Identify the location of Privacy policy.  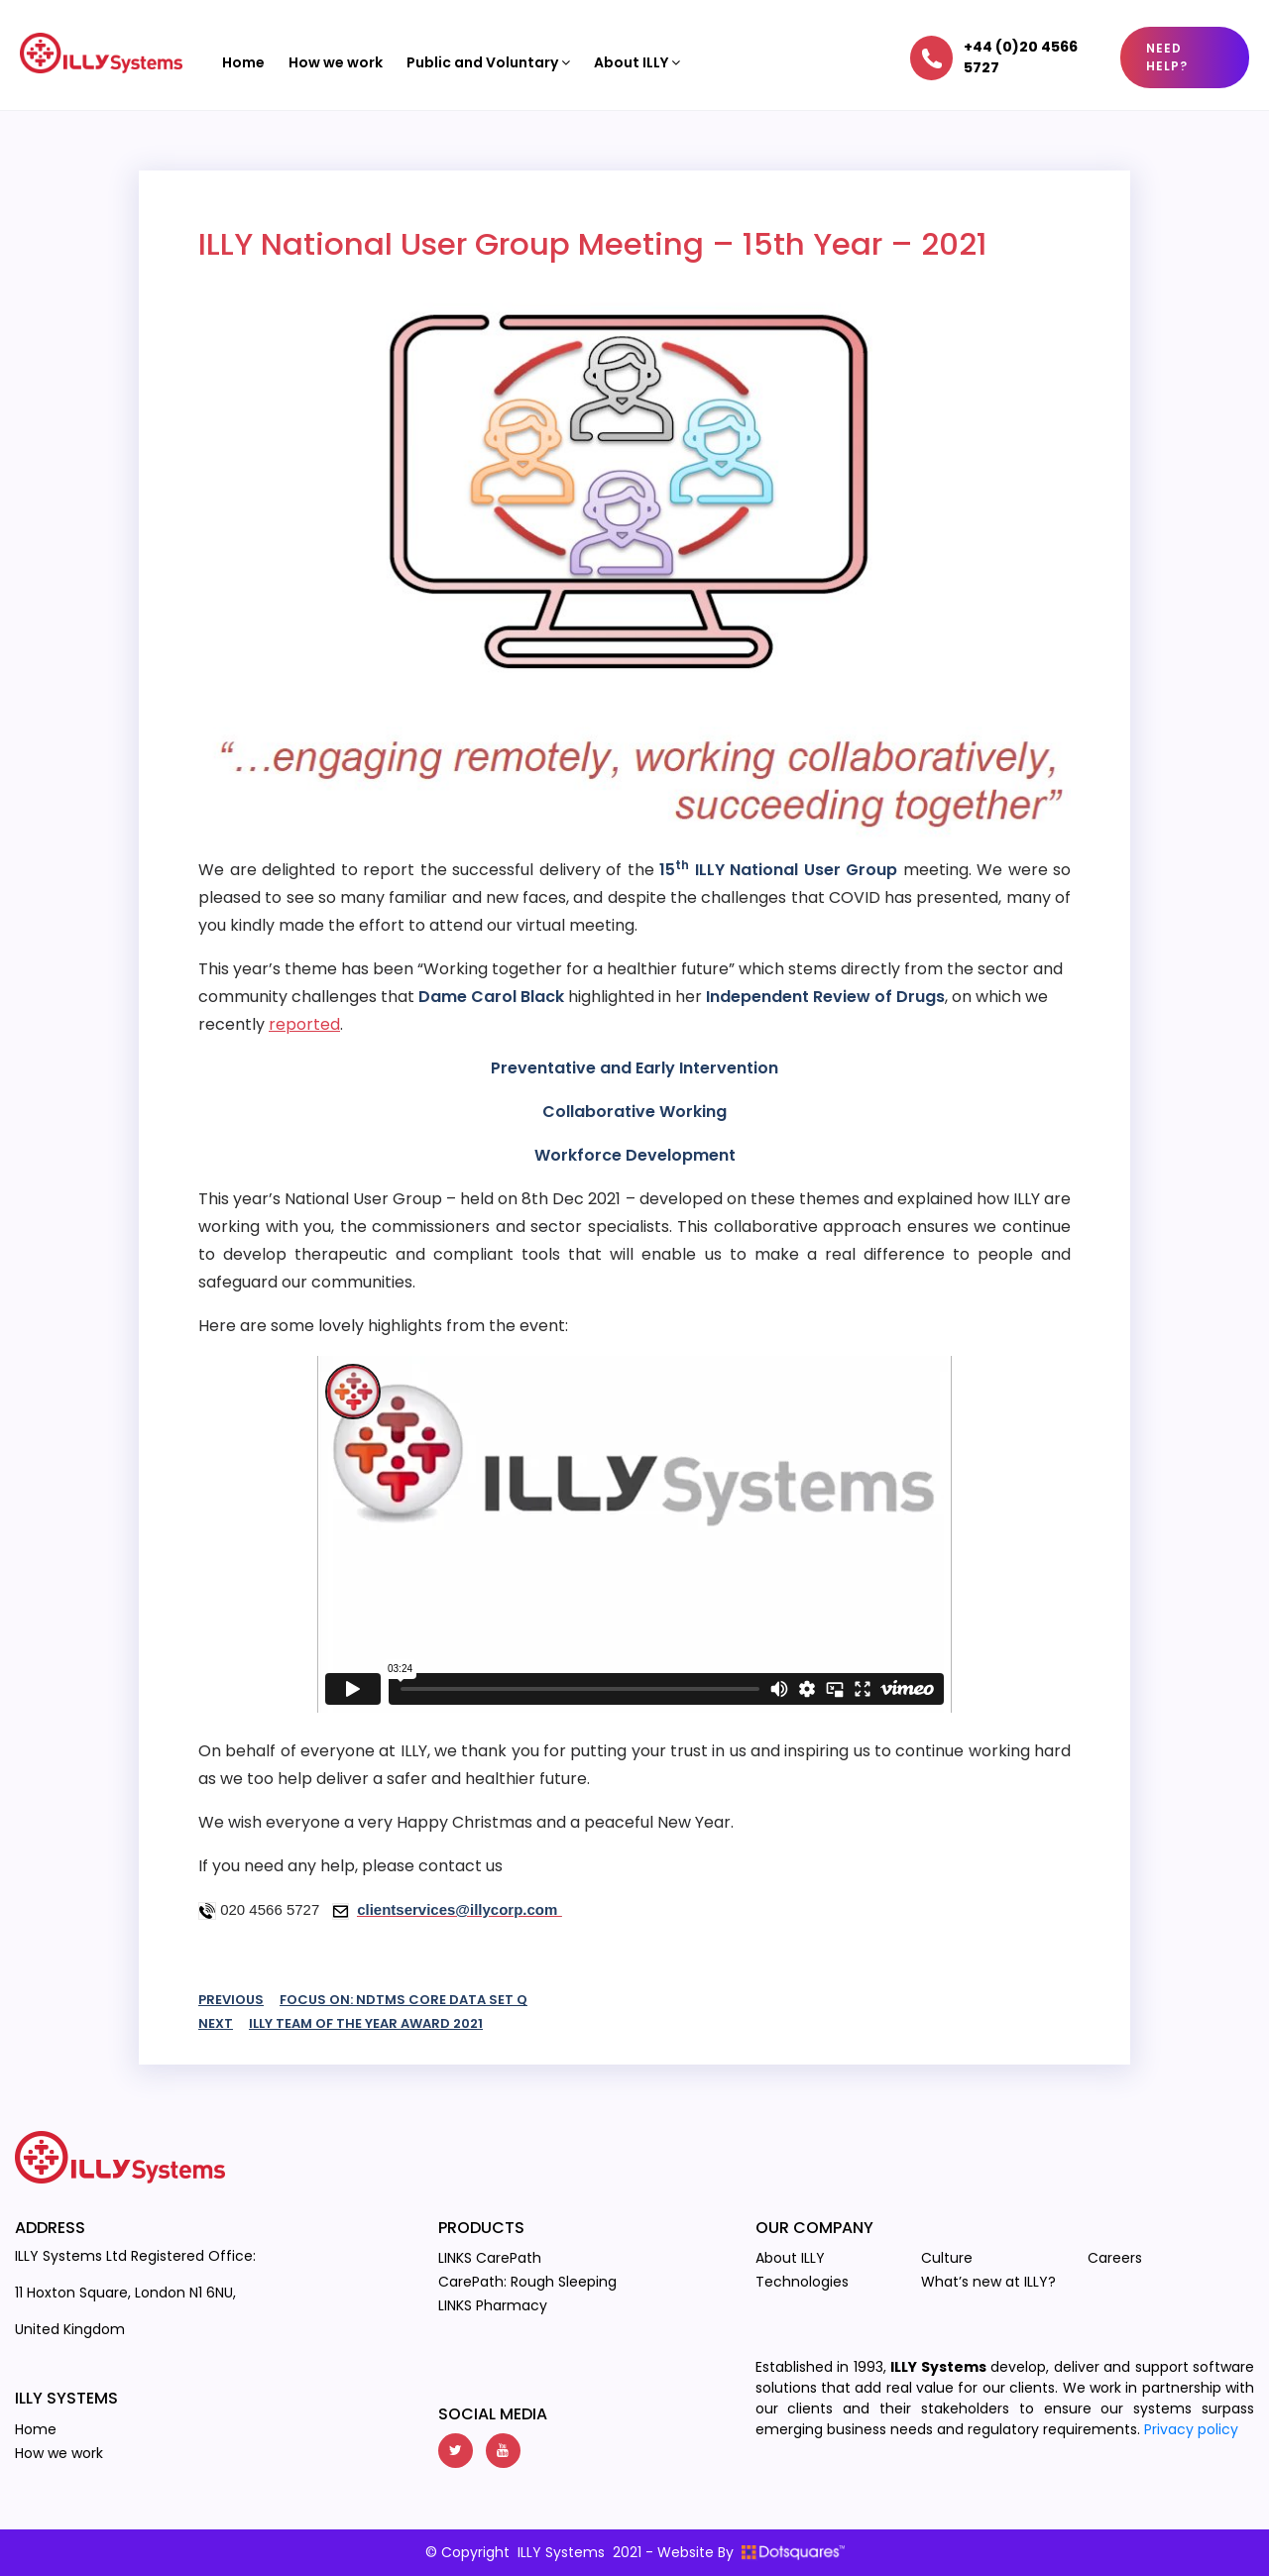
(1191, 2429).